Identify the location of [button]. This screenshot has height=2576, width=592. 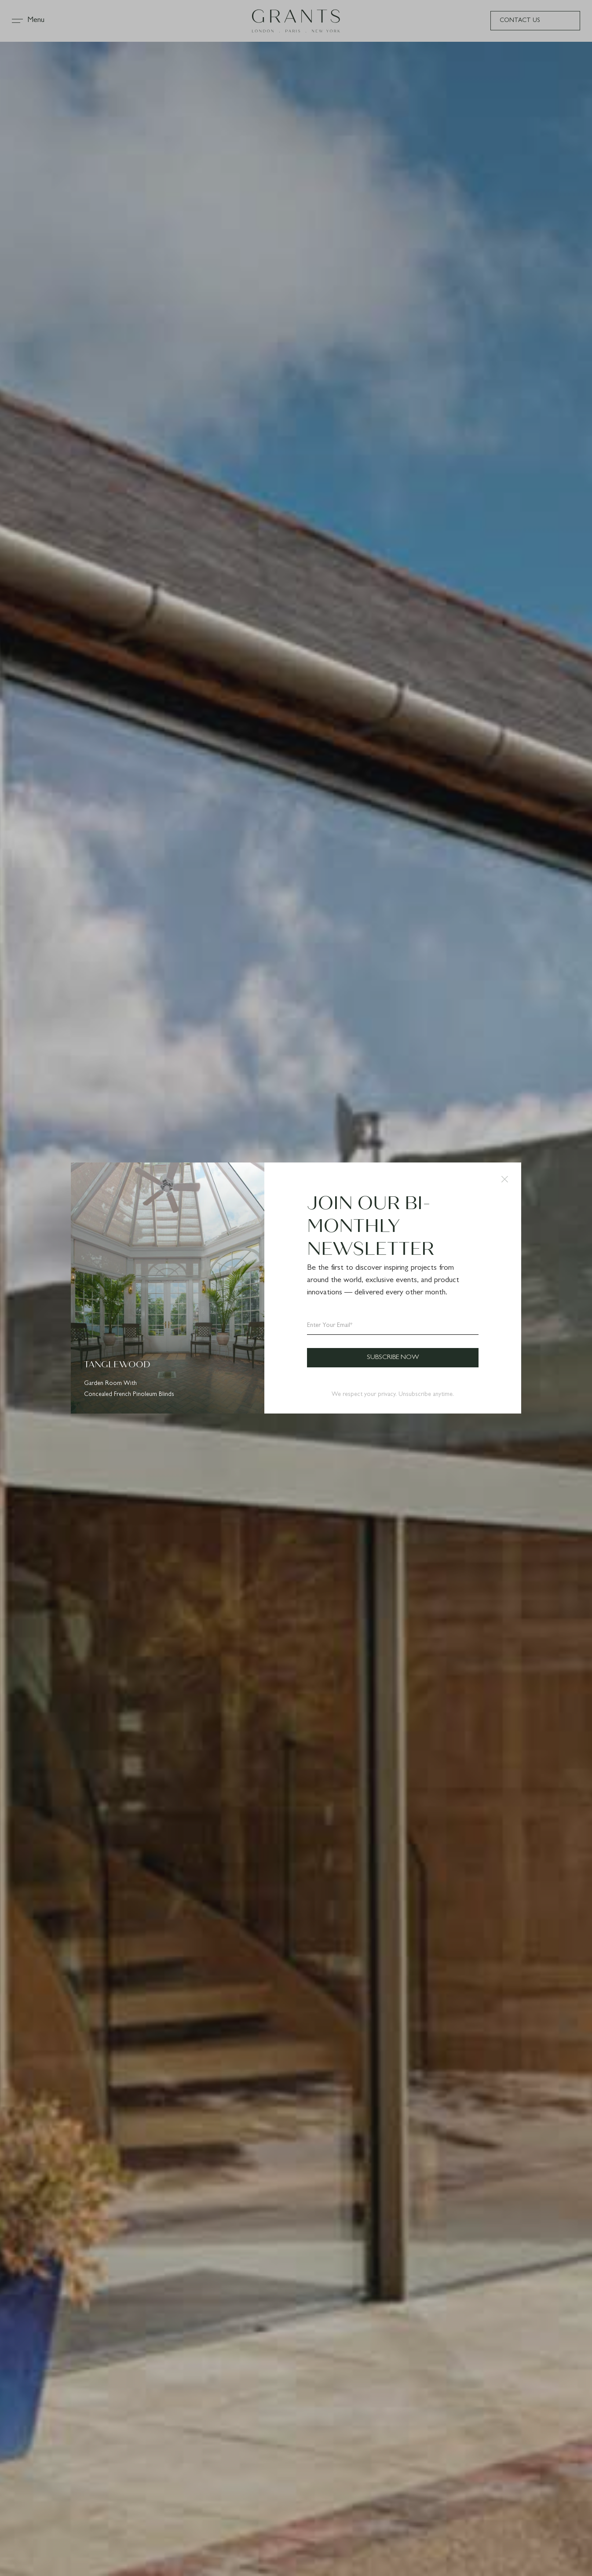
(504, 1179).